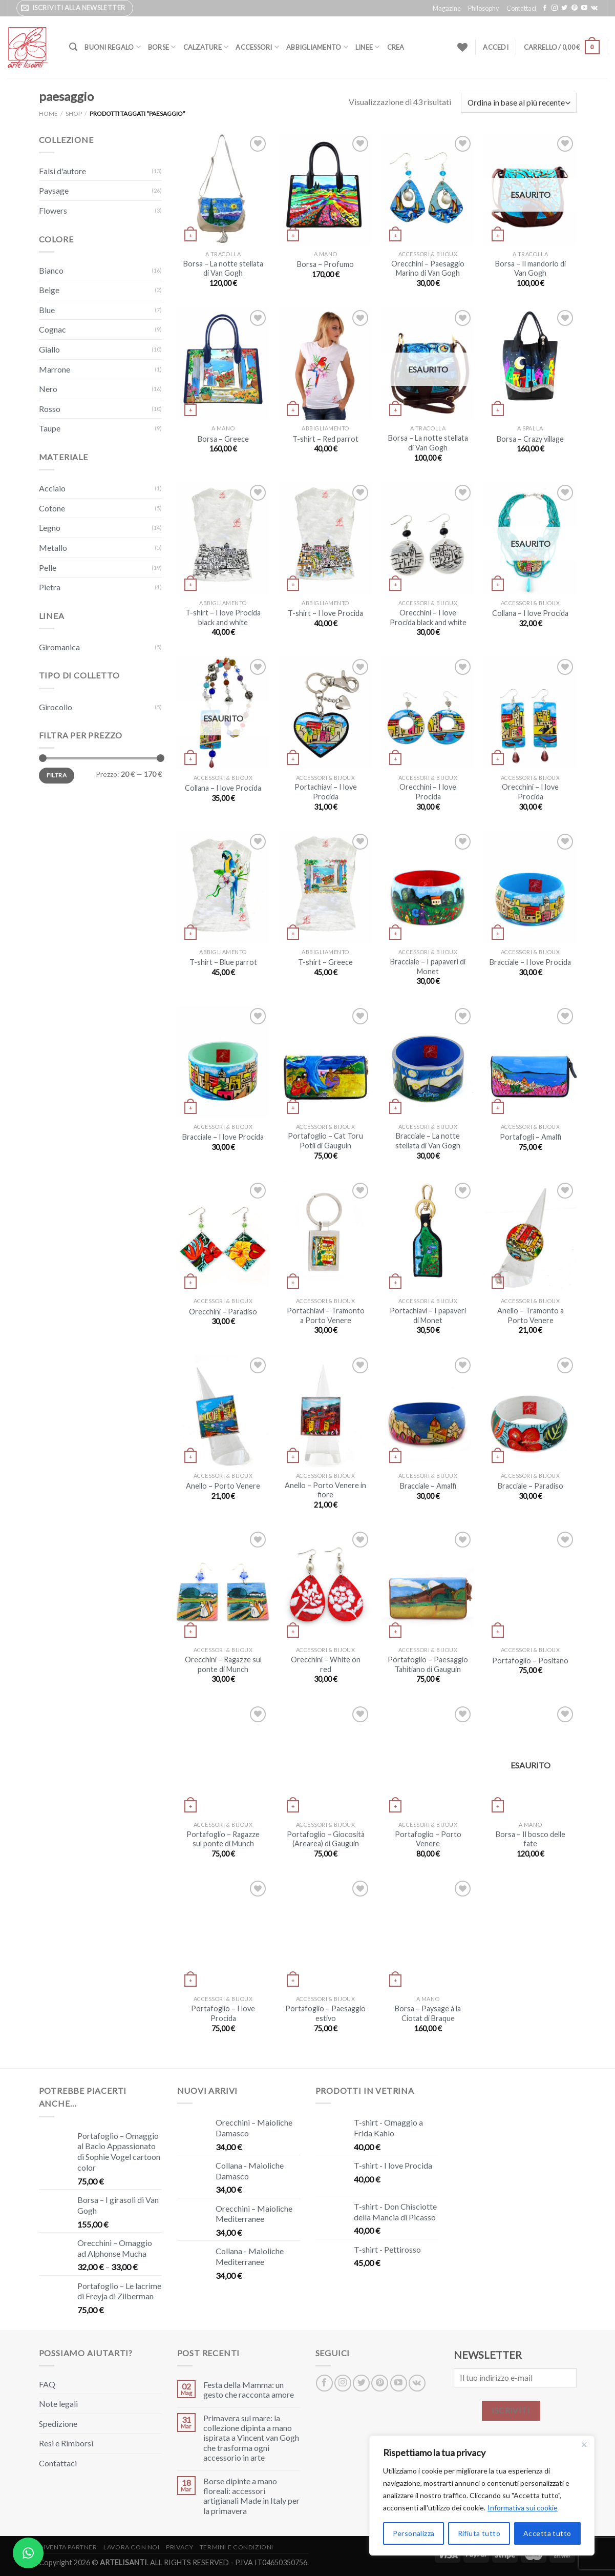  I want to click on Portafoglio – Porto Venere, so click(428, 1839).